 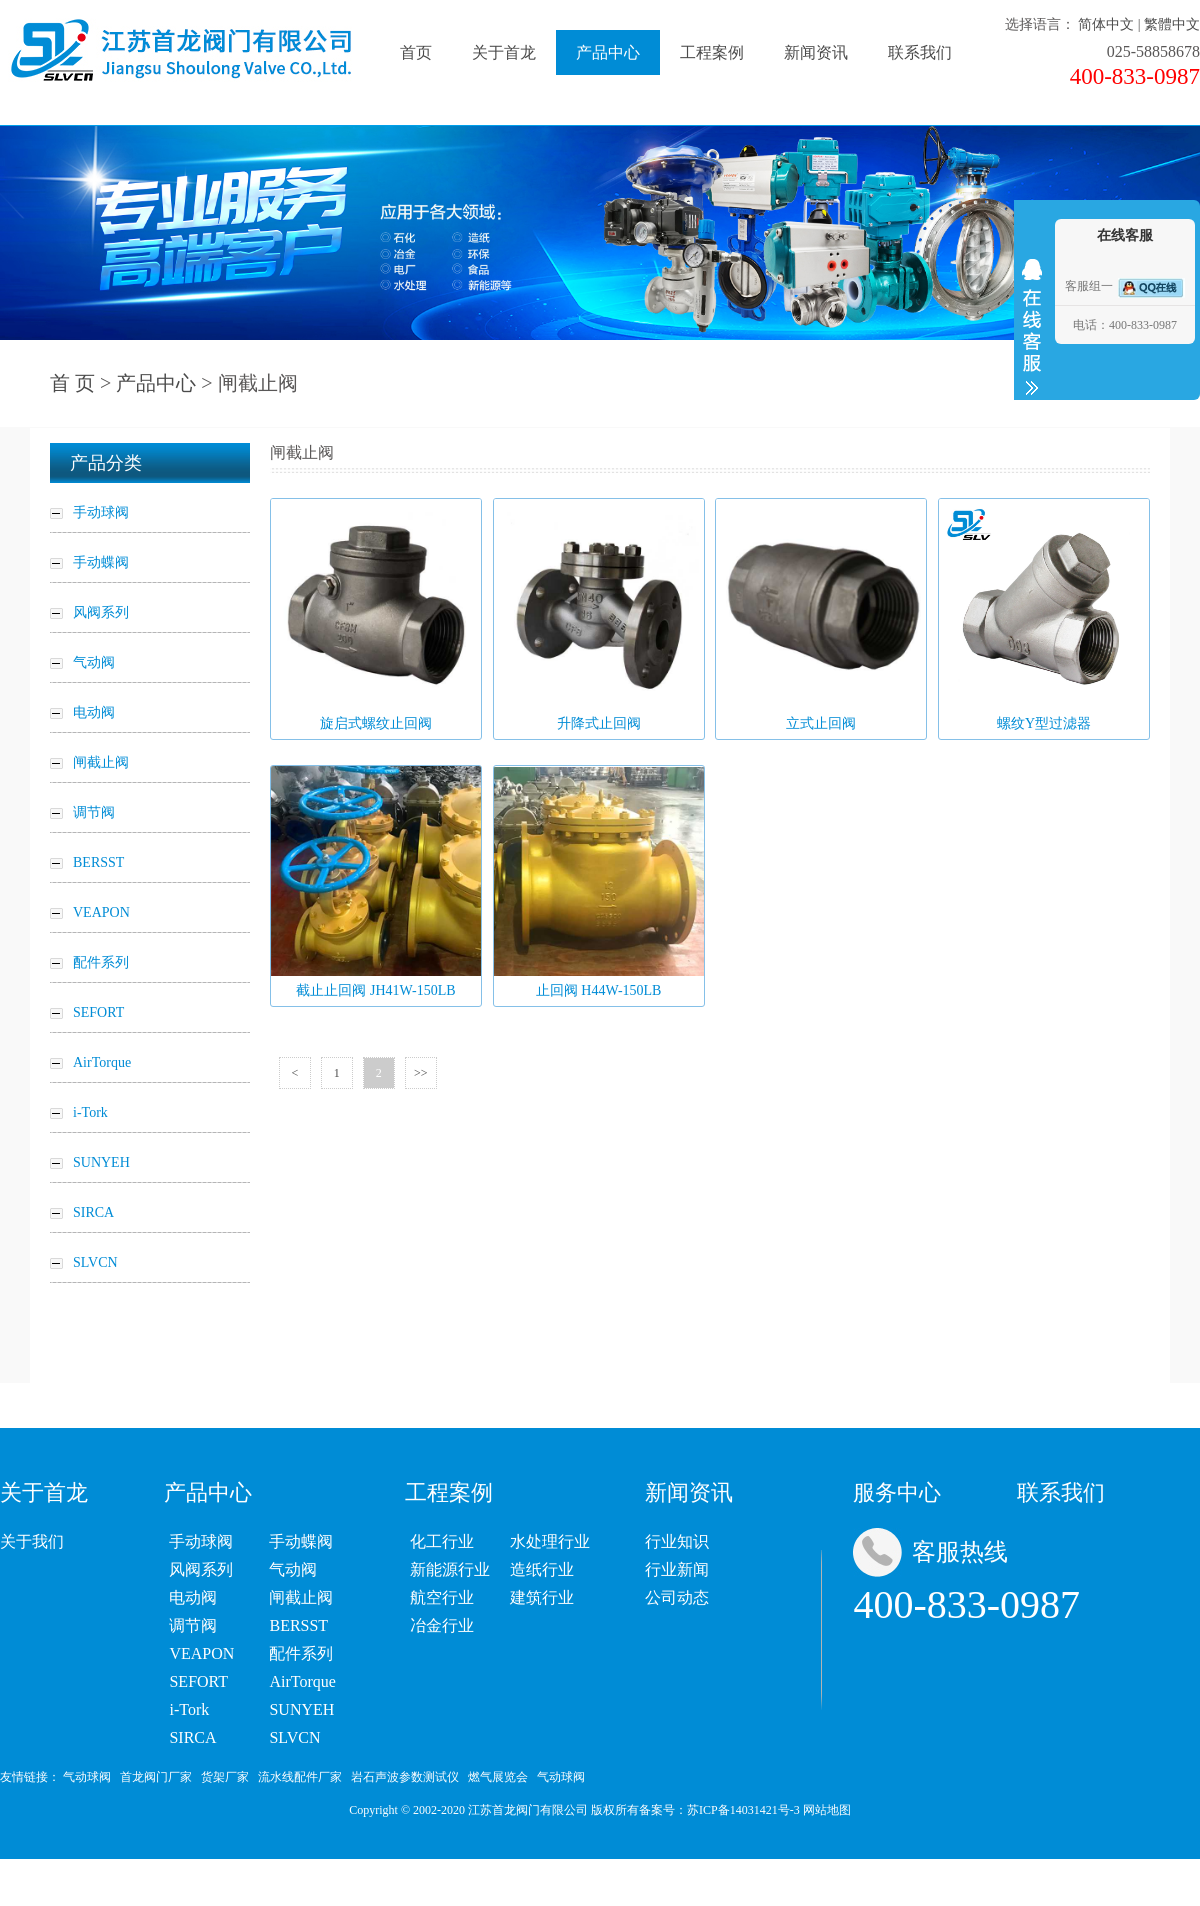 What do you see at coordinates (677, 1597) in the screenshot?
I see `公司动态` at bounding box center [677, 1597].